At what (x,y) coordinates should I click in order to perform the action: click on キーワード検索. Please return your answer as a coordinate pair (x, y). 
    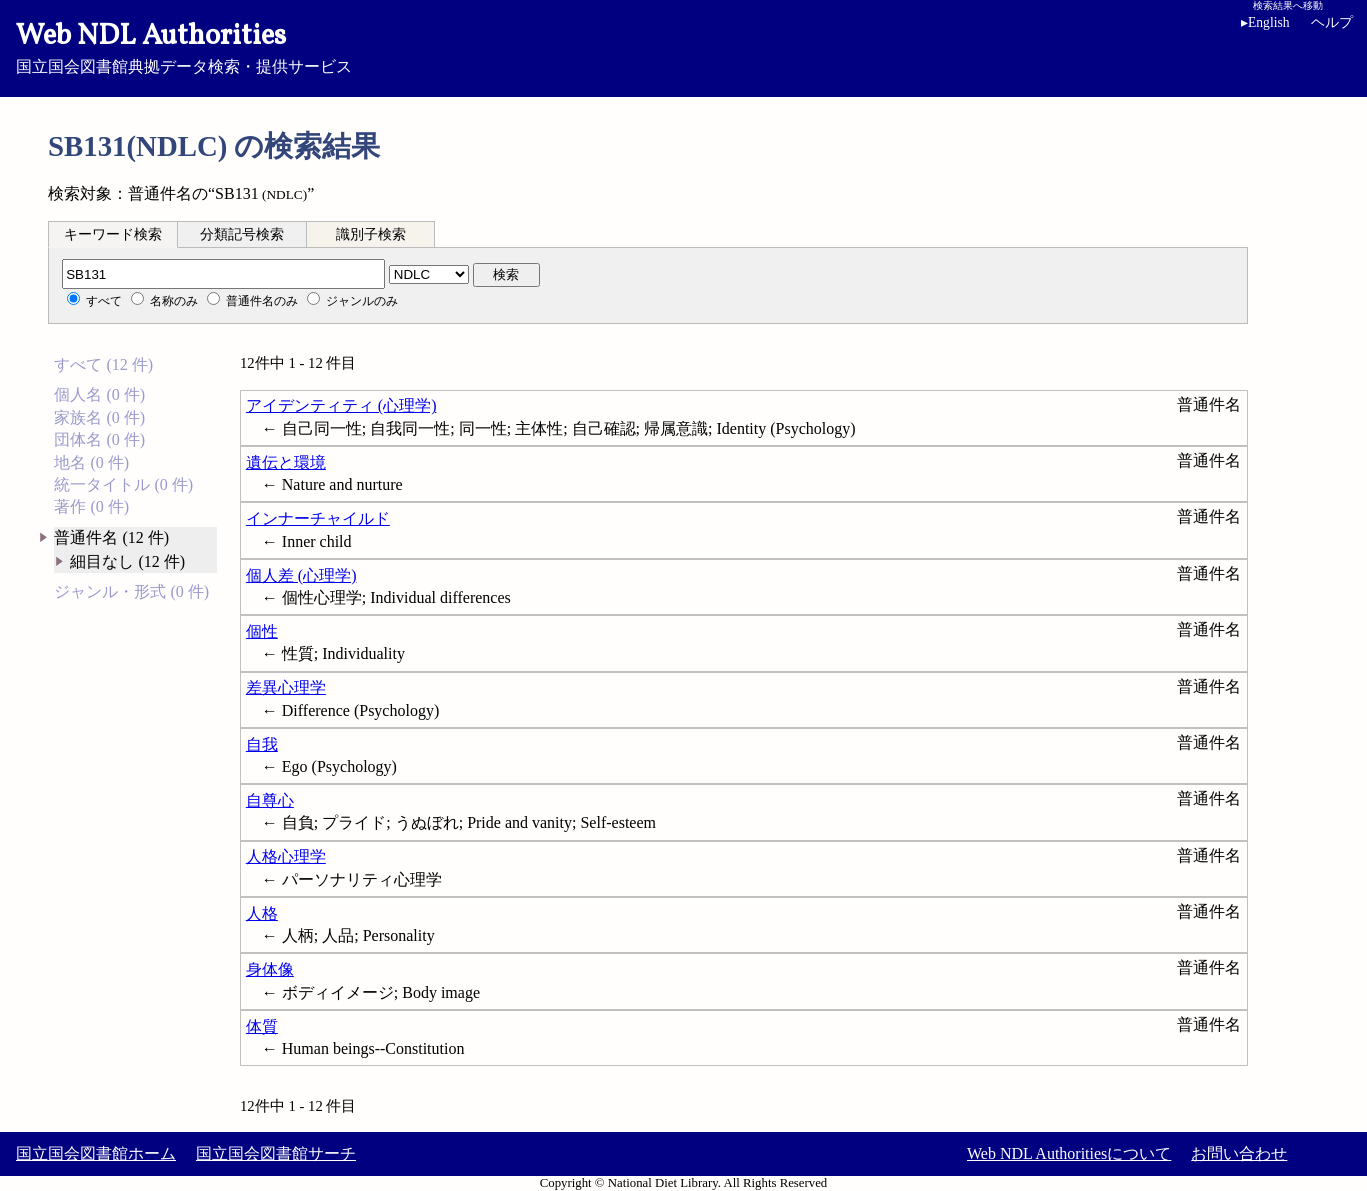
    Looking at the image, I should click on (113, 234).